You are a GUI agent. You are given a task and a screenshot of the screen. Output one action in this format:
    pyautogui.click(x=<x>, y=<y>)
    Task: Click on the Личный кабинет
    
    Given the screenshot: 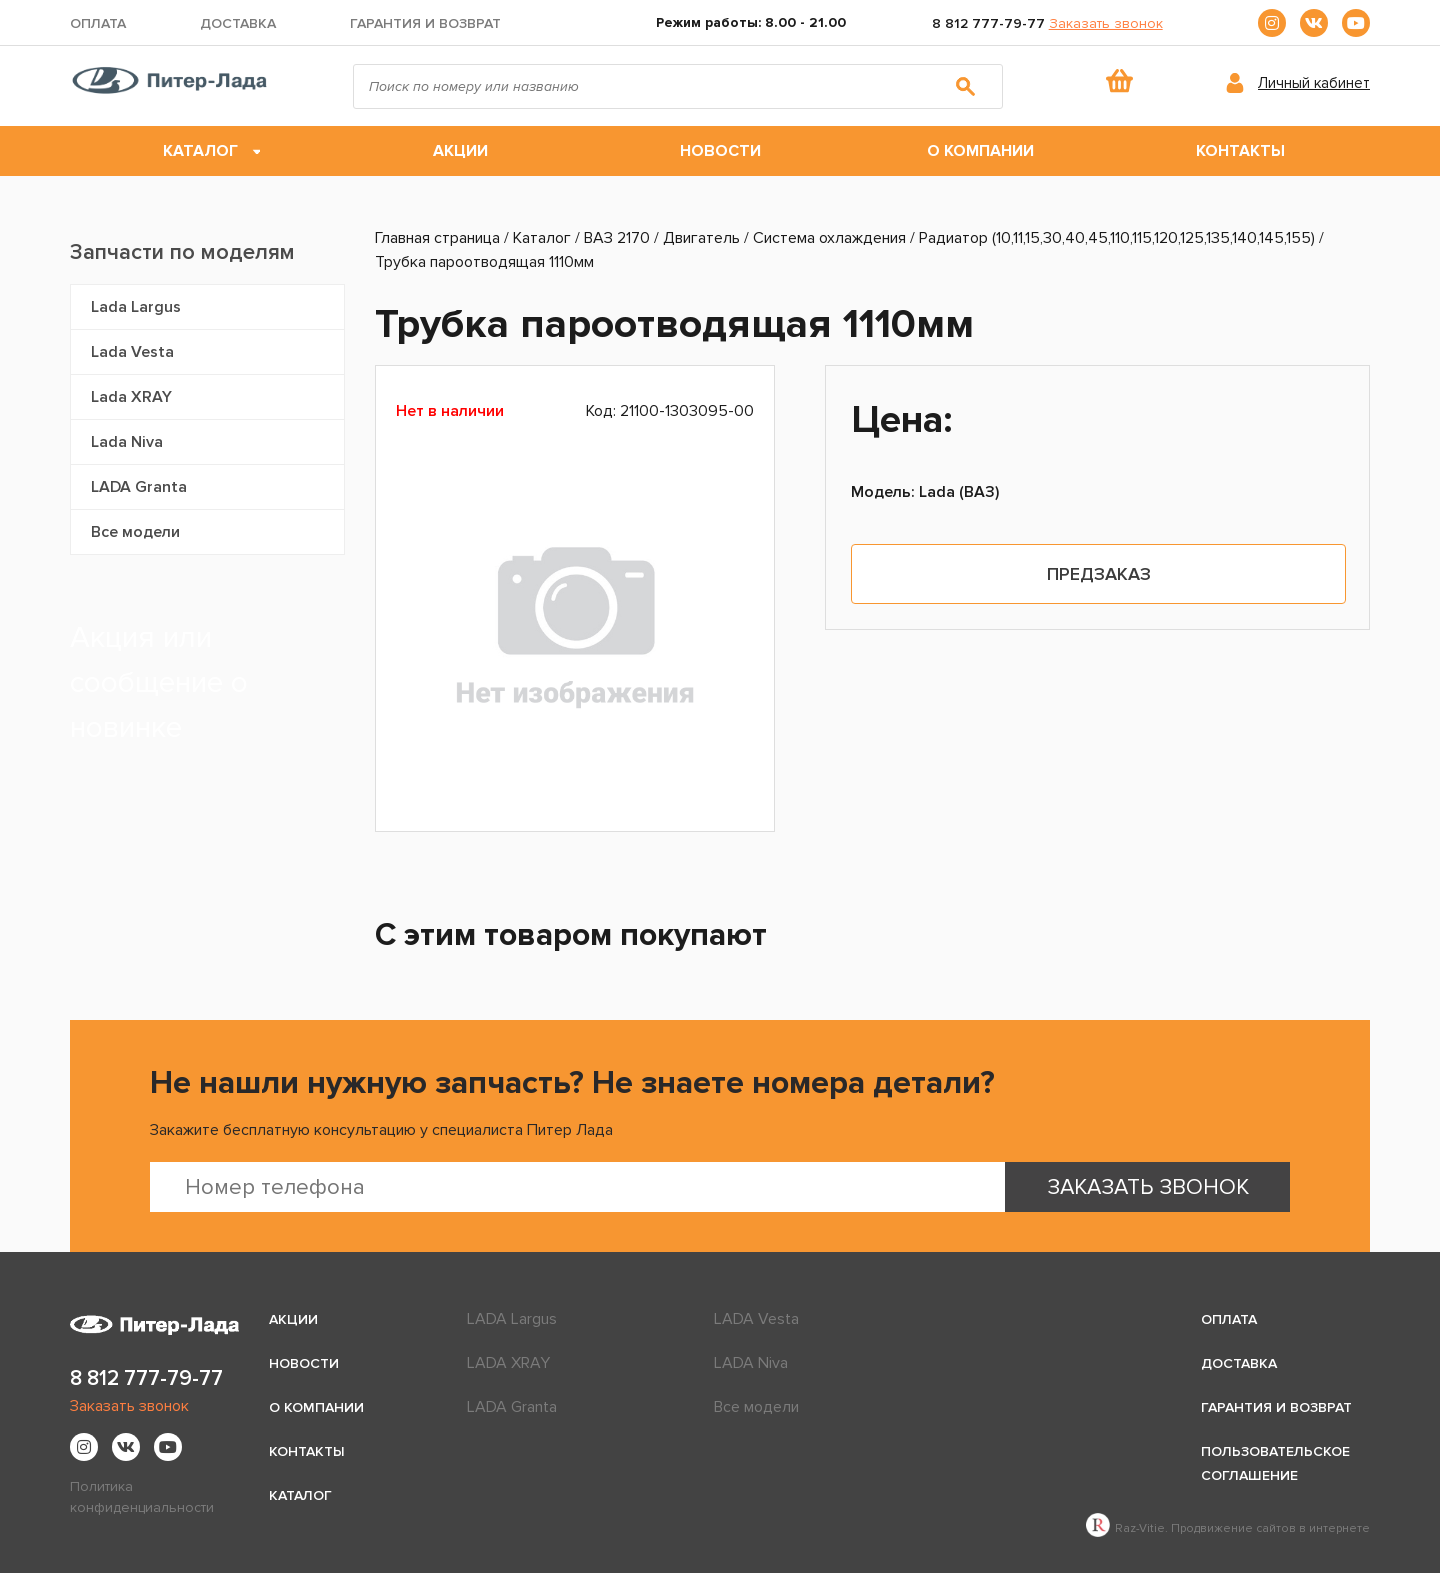 What is the action you would take?
    pyautogui.click(x=1314, y=83)
    